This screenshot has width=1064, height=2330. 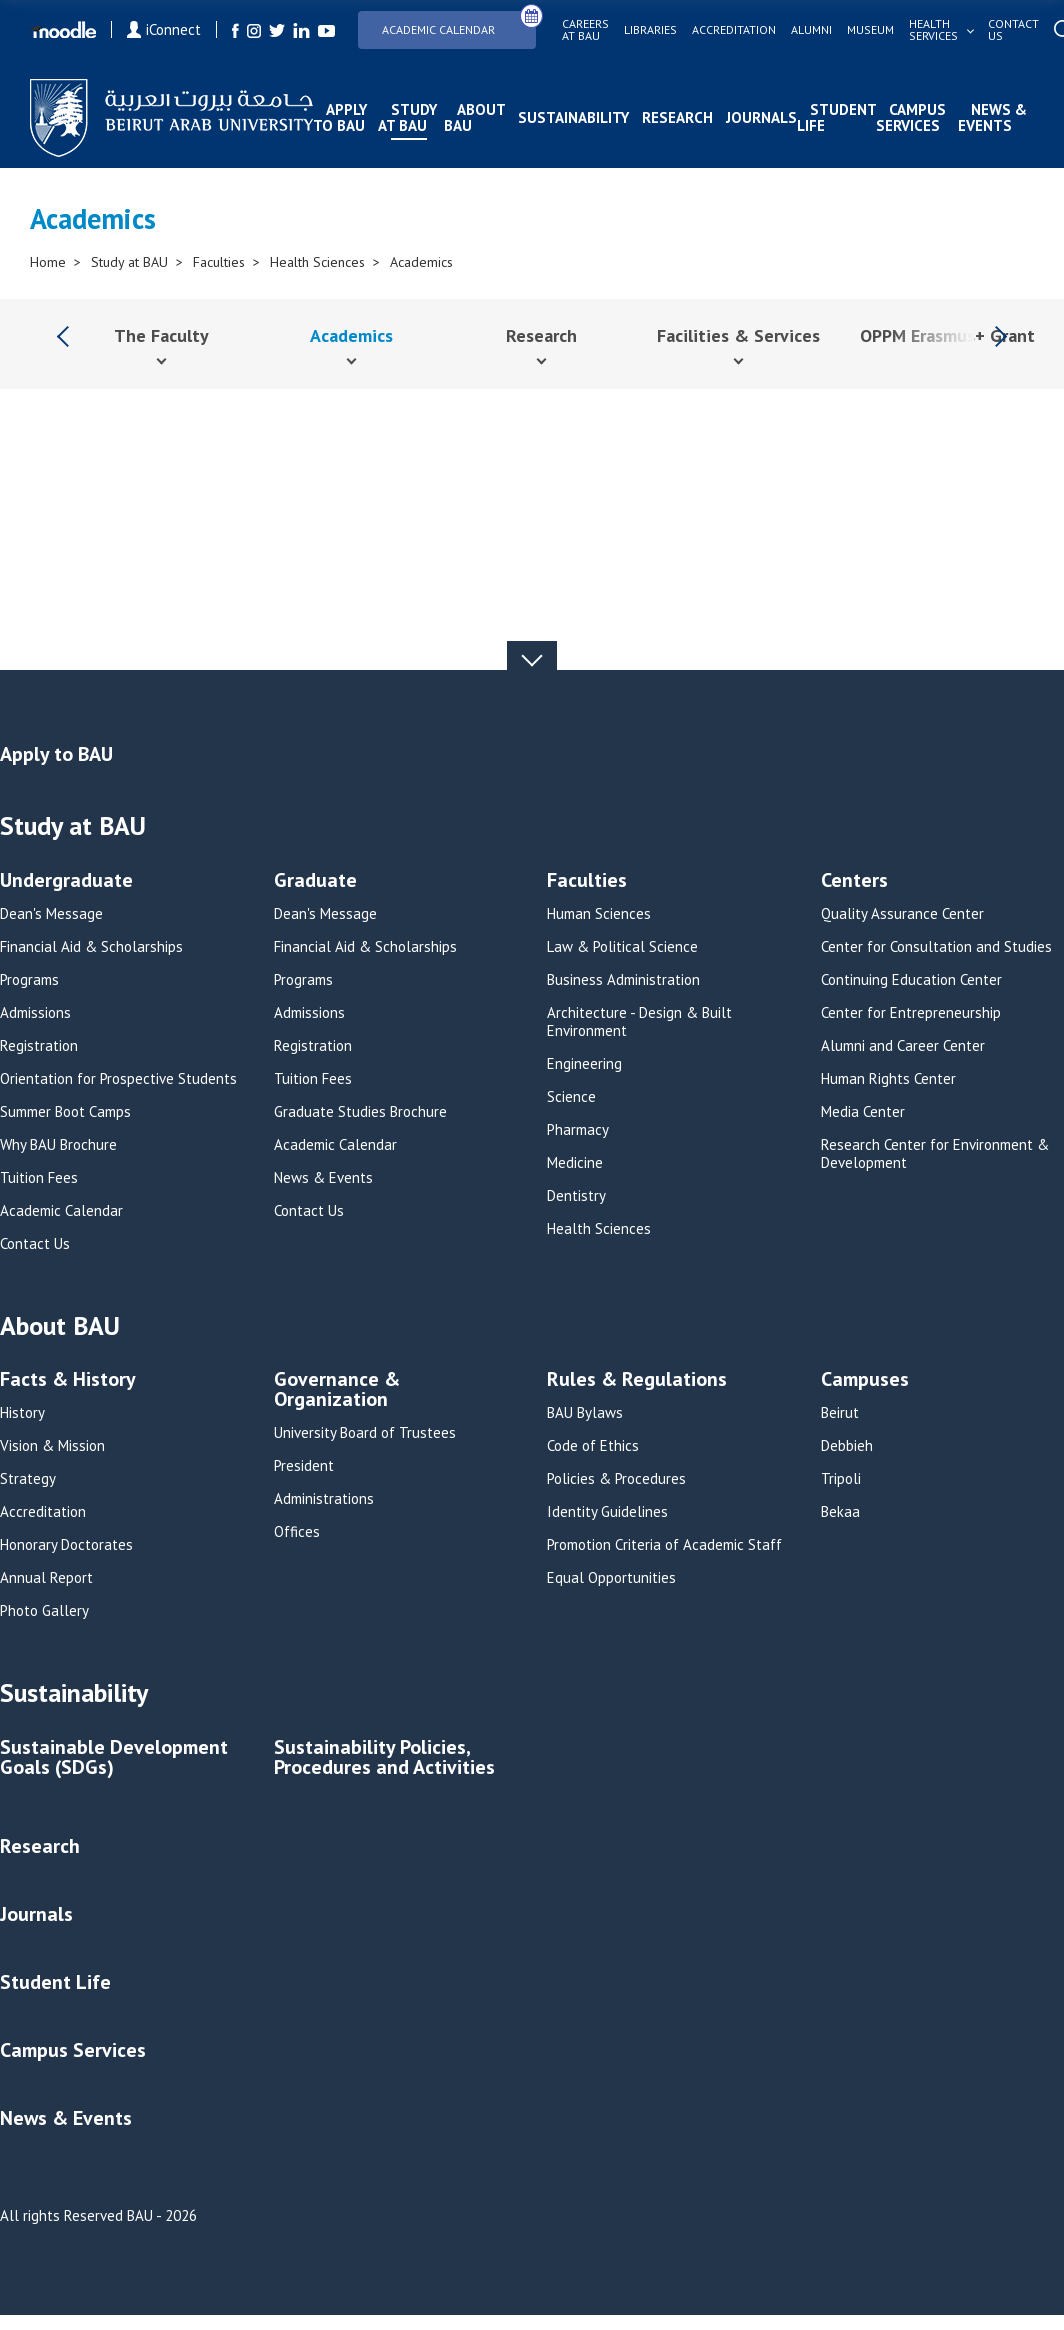 I want to click on Code of Ethics, so click(x=593, y=1446).